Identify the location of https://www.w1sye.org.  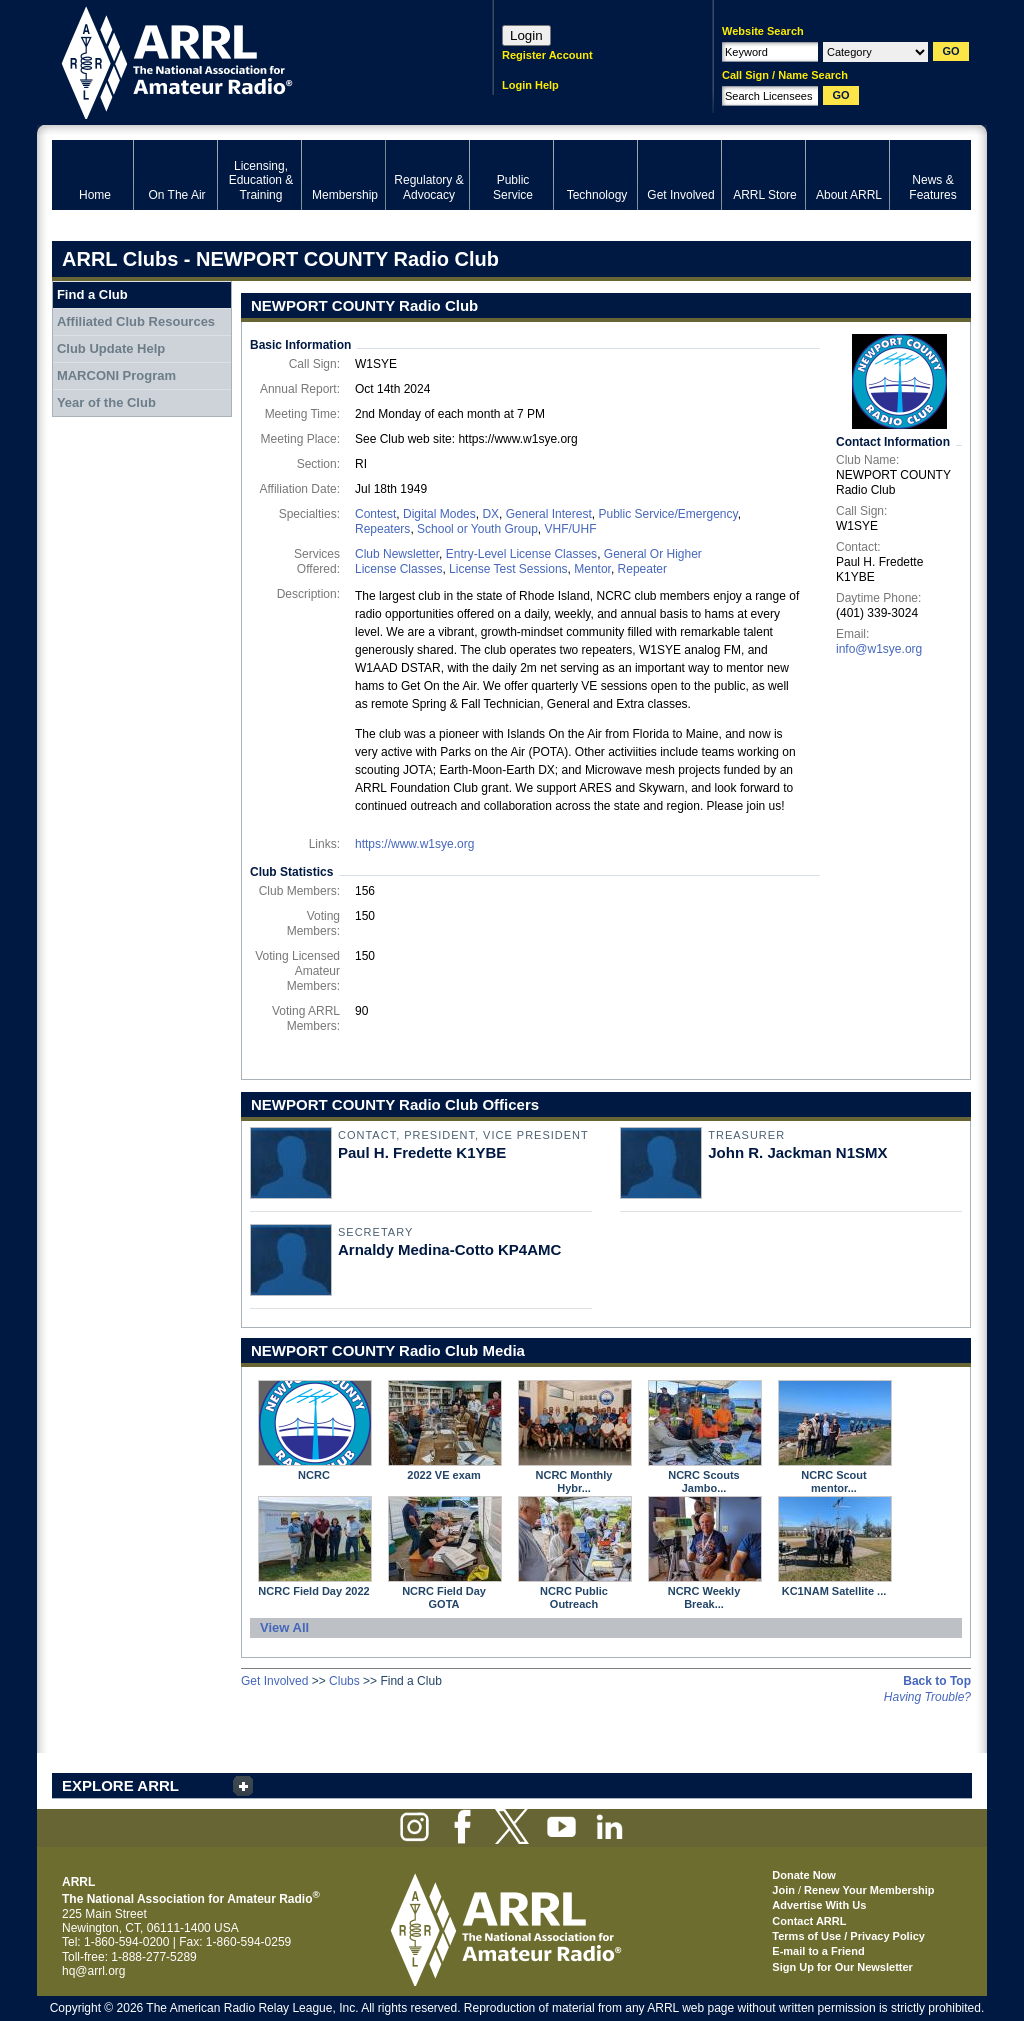
(414, 844).